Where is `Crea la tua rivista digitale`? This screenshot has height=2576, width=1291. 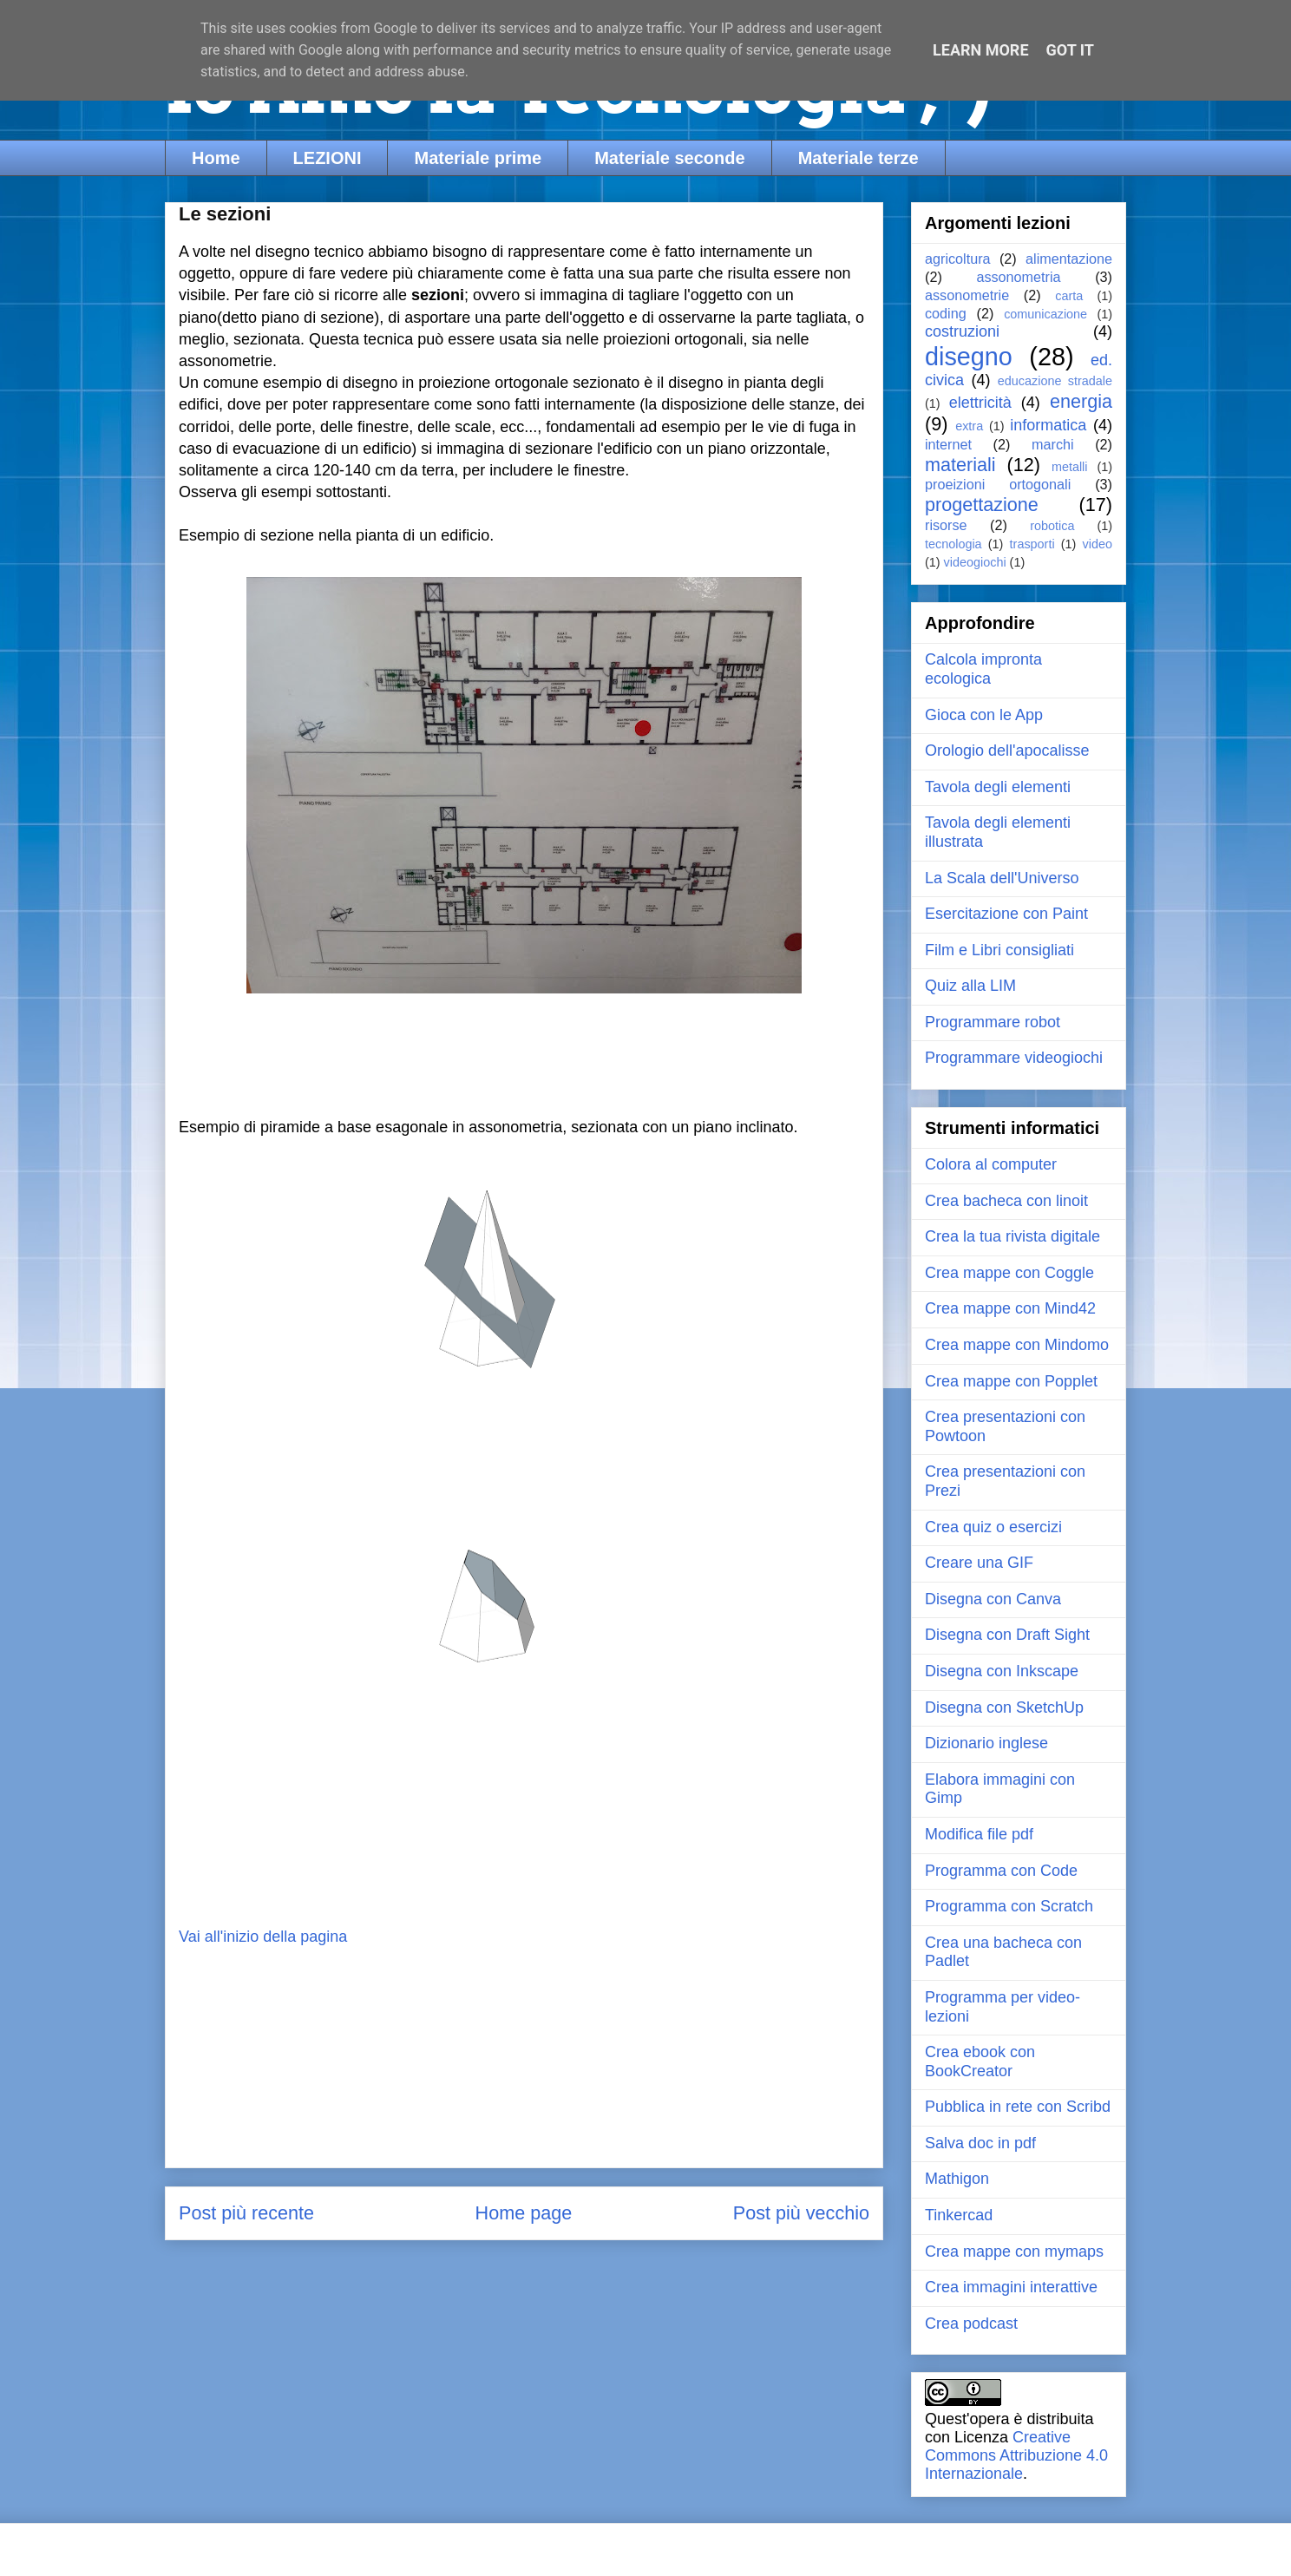
Crea la tua rivista digitale is located at coordinates (1012, 1236).